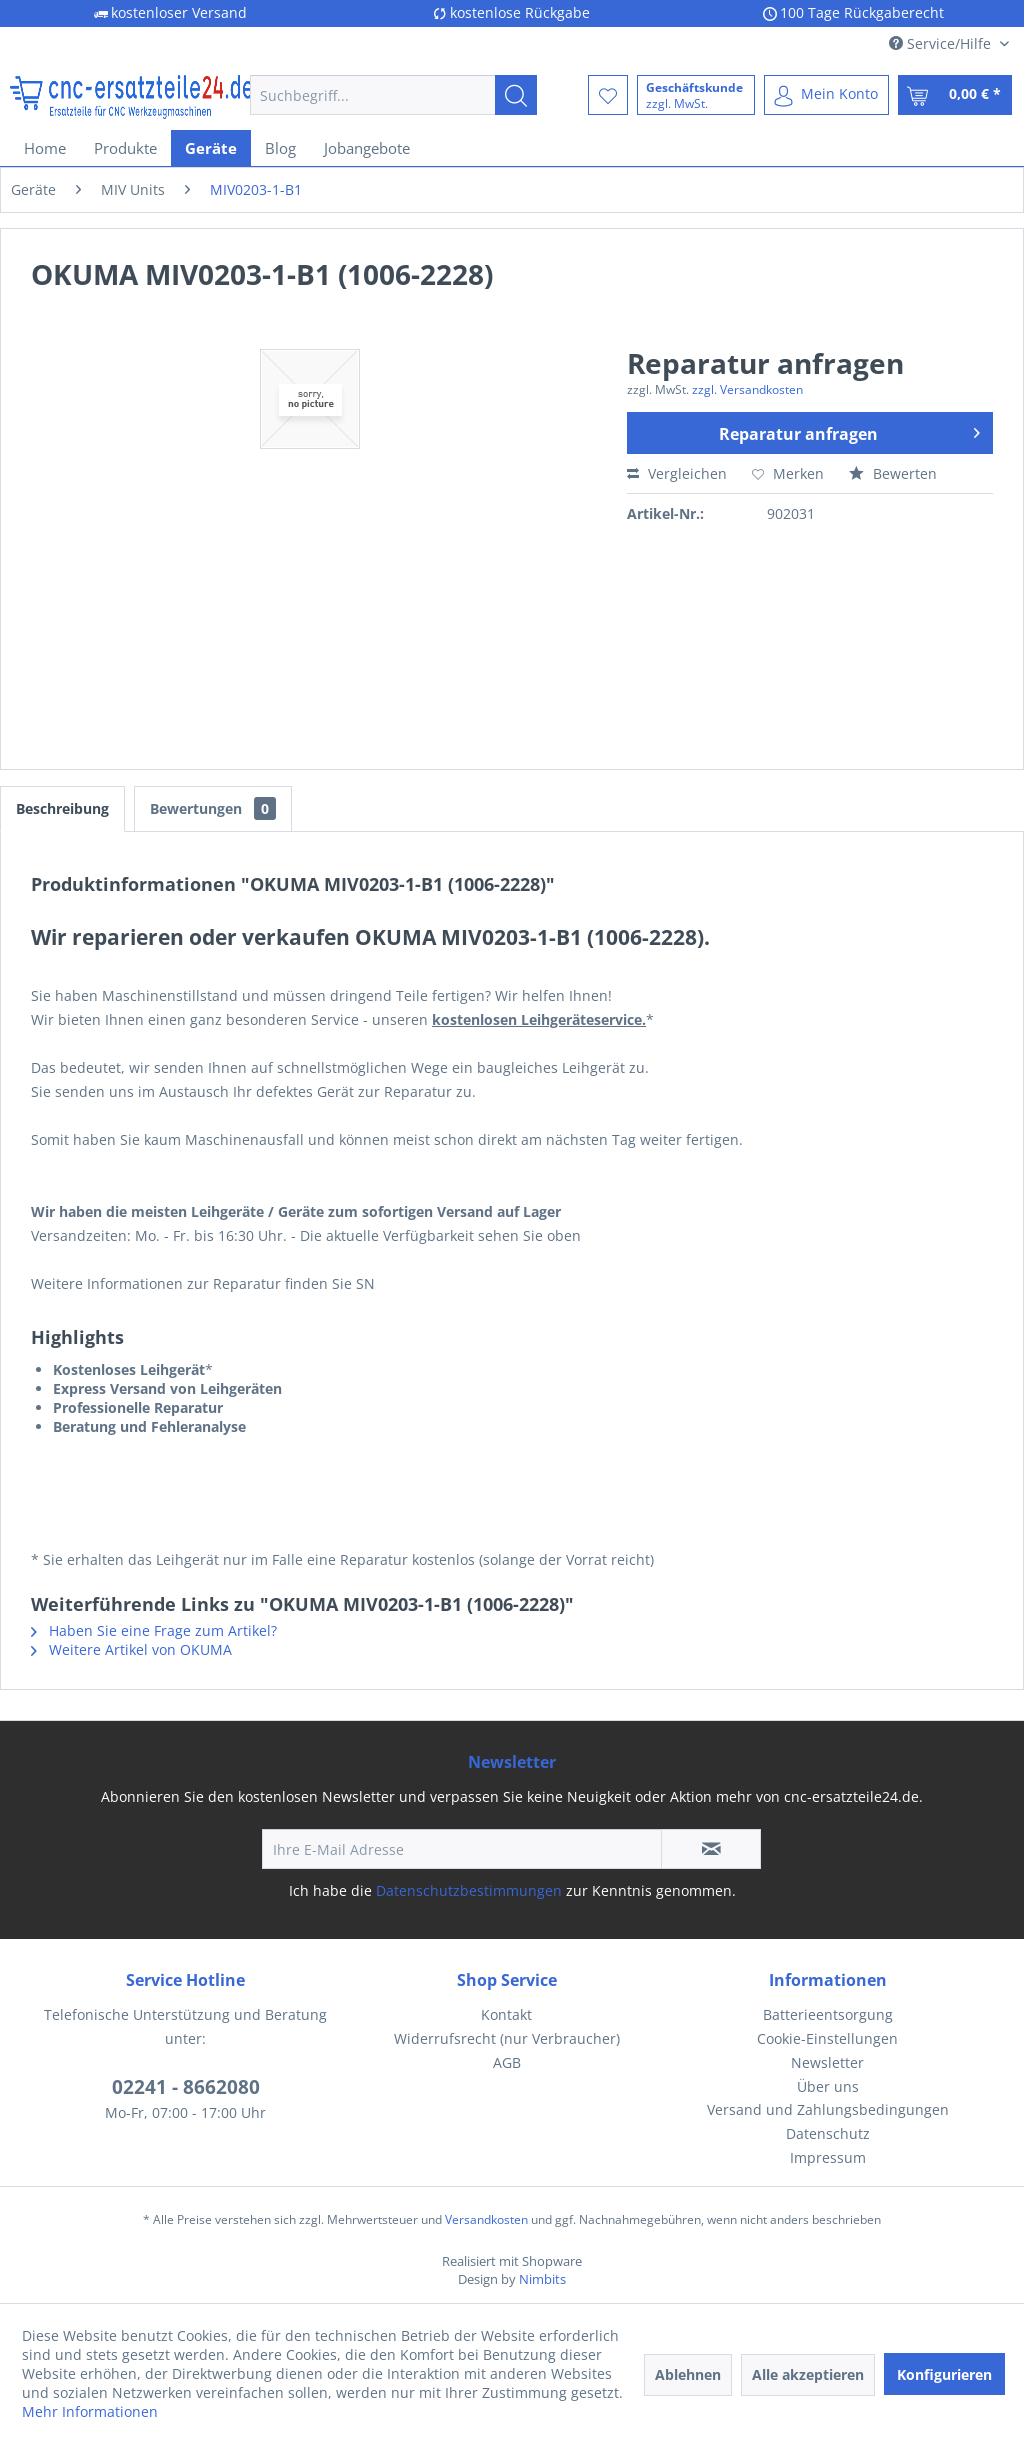  Describe the element at coordinates (808, 2374) in the screenshot. I see `Alle akzeptieren` at that location.